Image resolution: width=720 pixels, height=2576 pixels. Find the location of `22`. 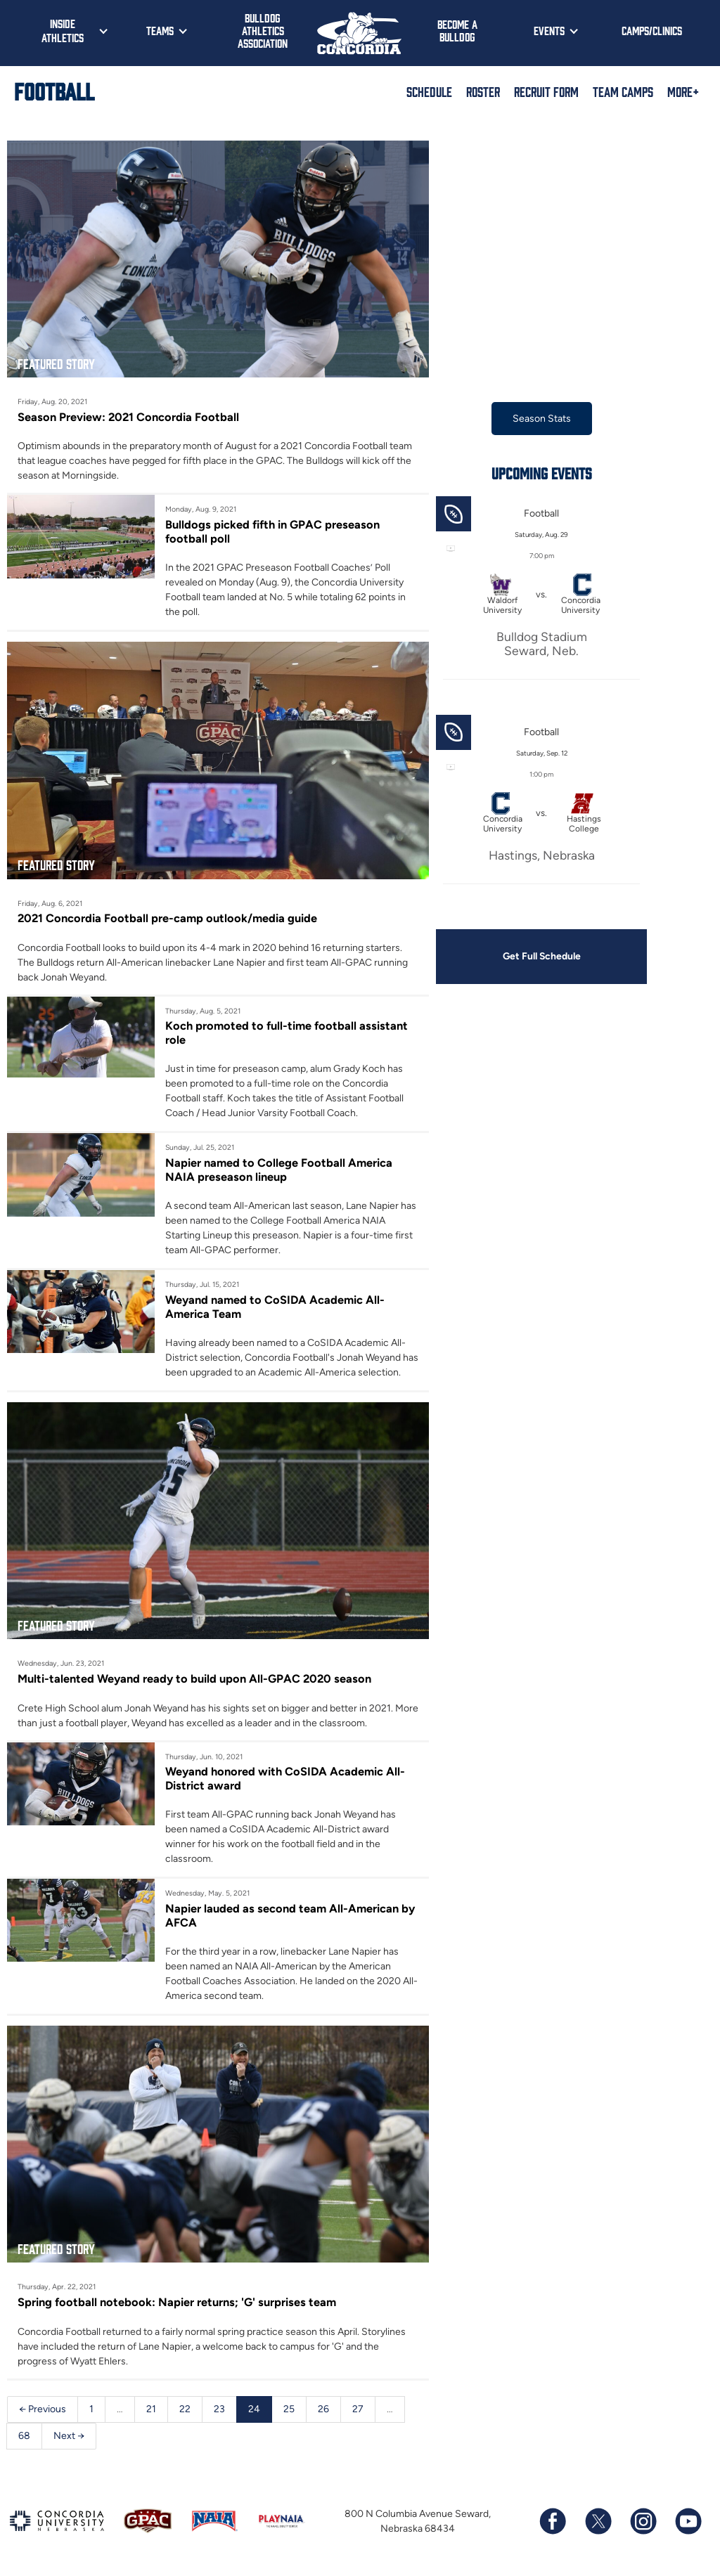

22 is located at coordinates (185, 2409).